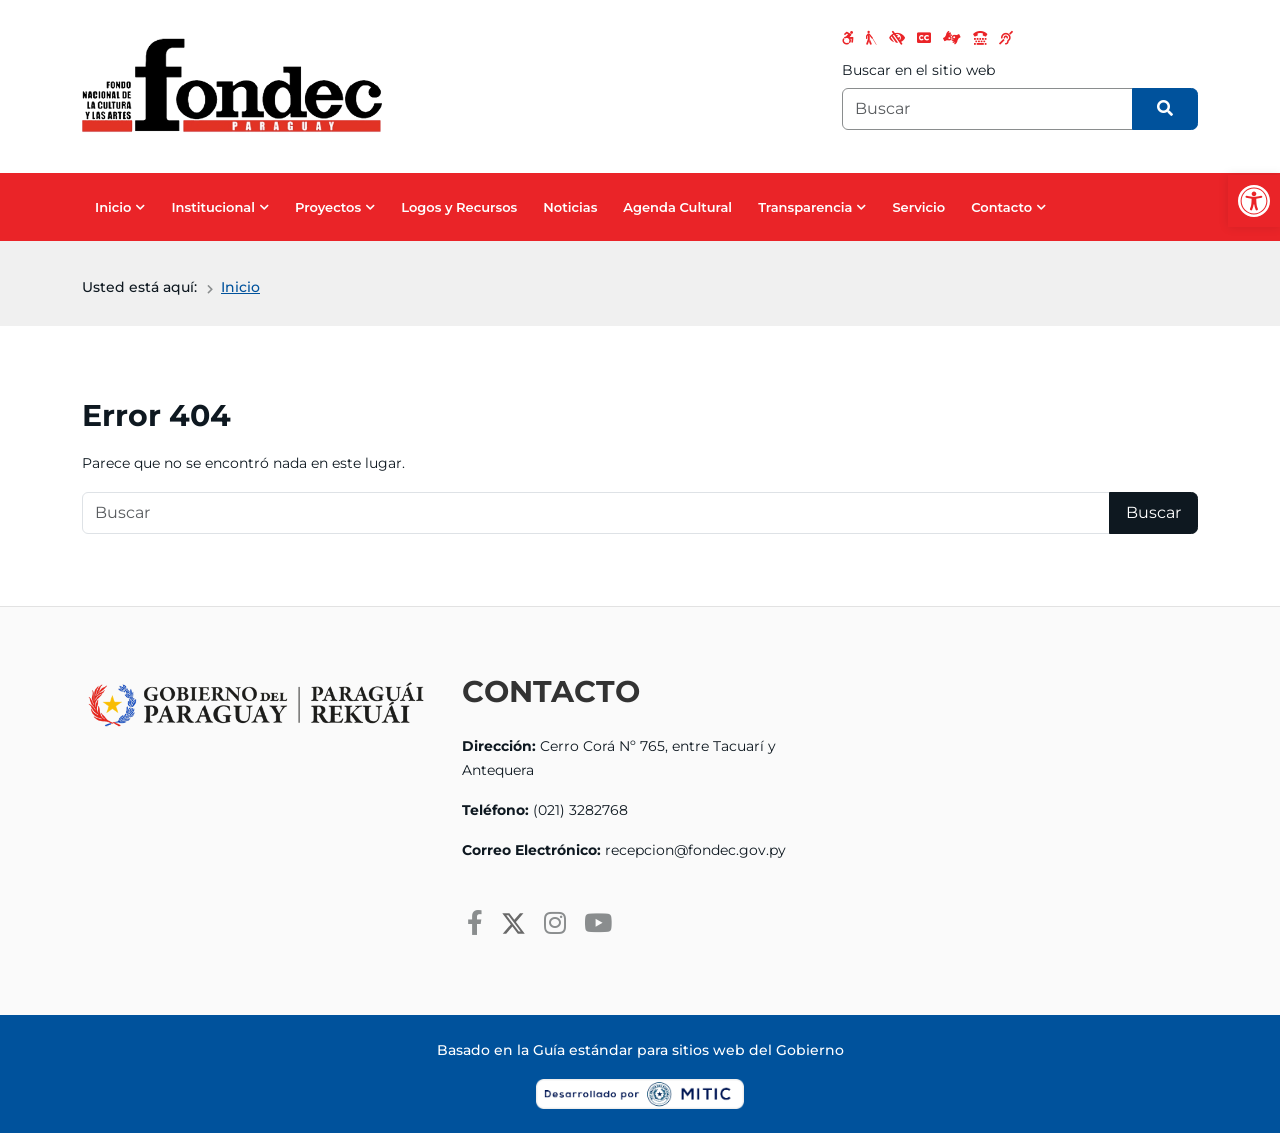 This screenshot has width=1280, height=1133. Describe the element at coordinates (459, 207) in the screenshot. I see `Logos y Recursos` at that location.